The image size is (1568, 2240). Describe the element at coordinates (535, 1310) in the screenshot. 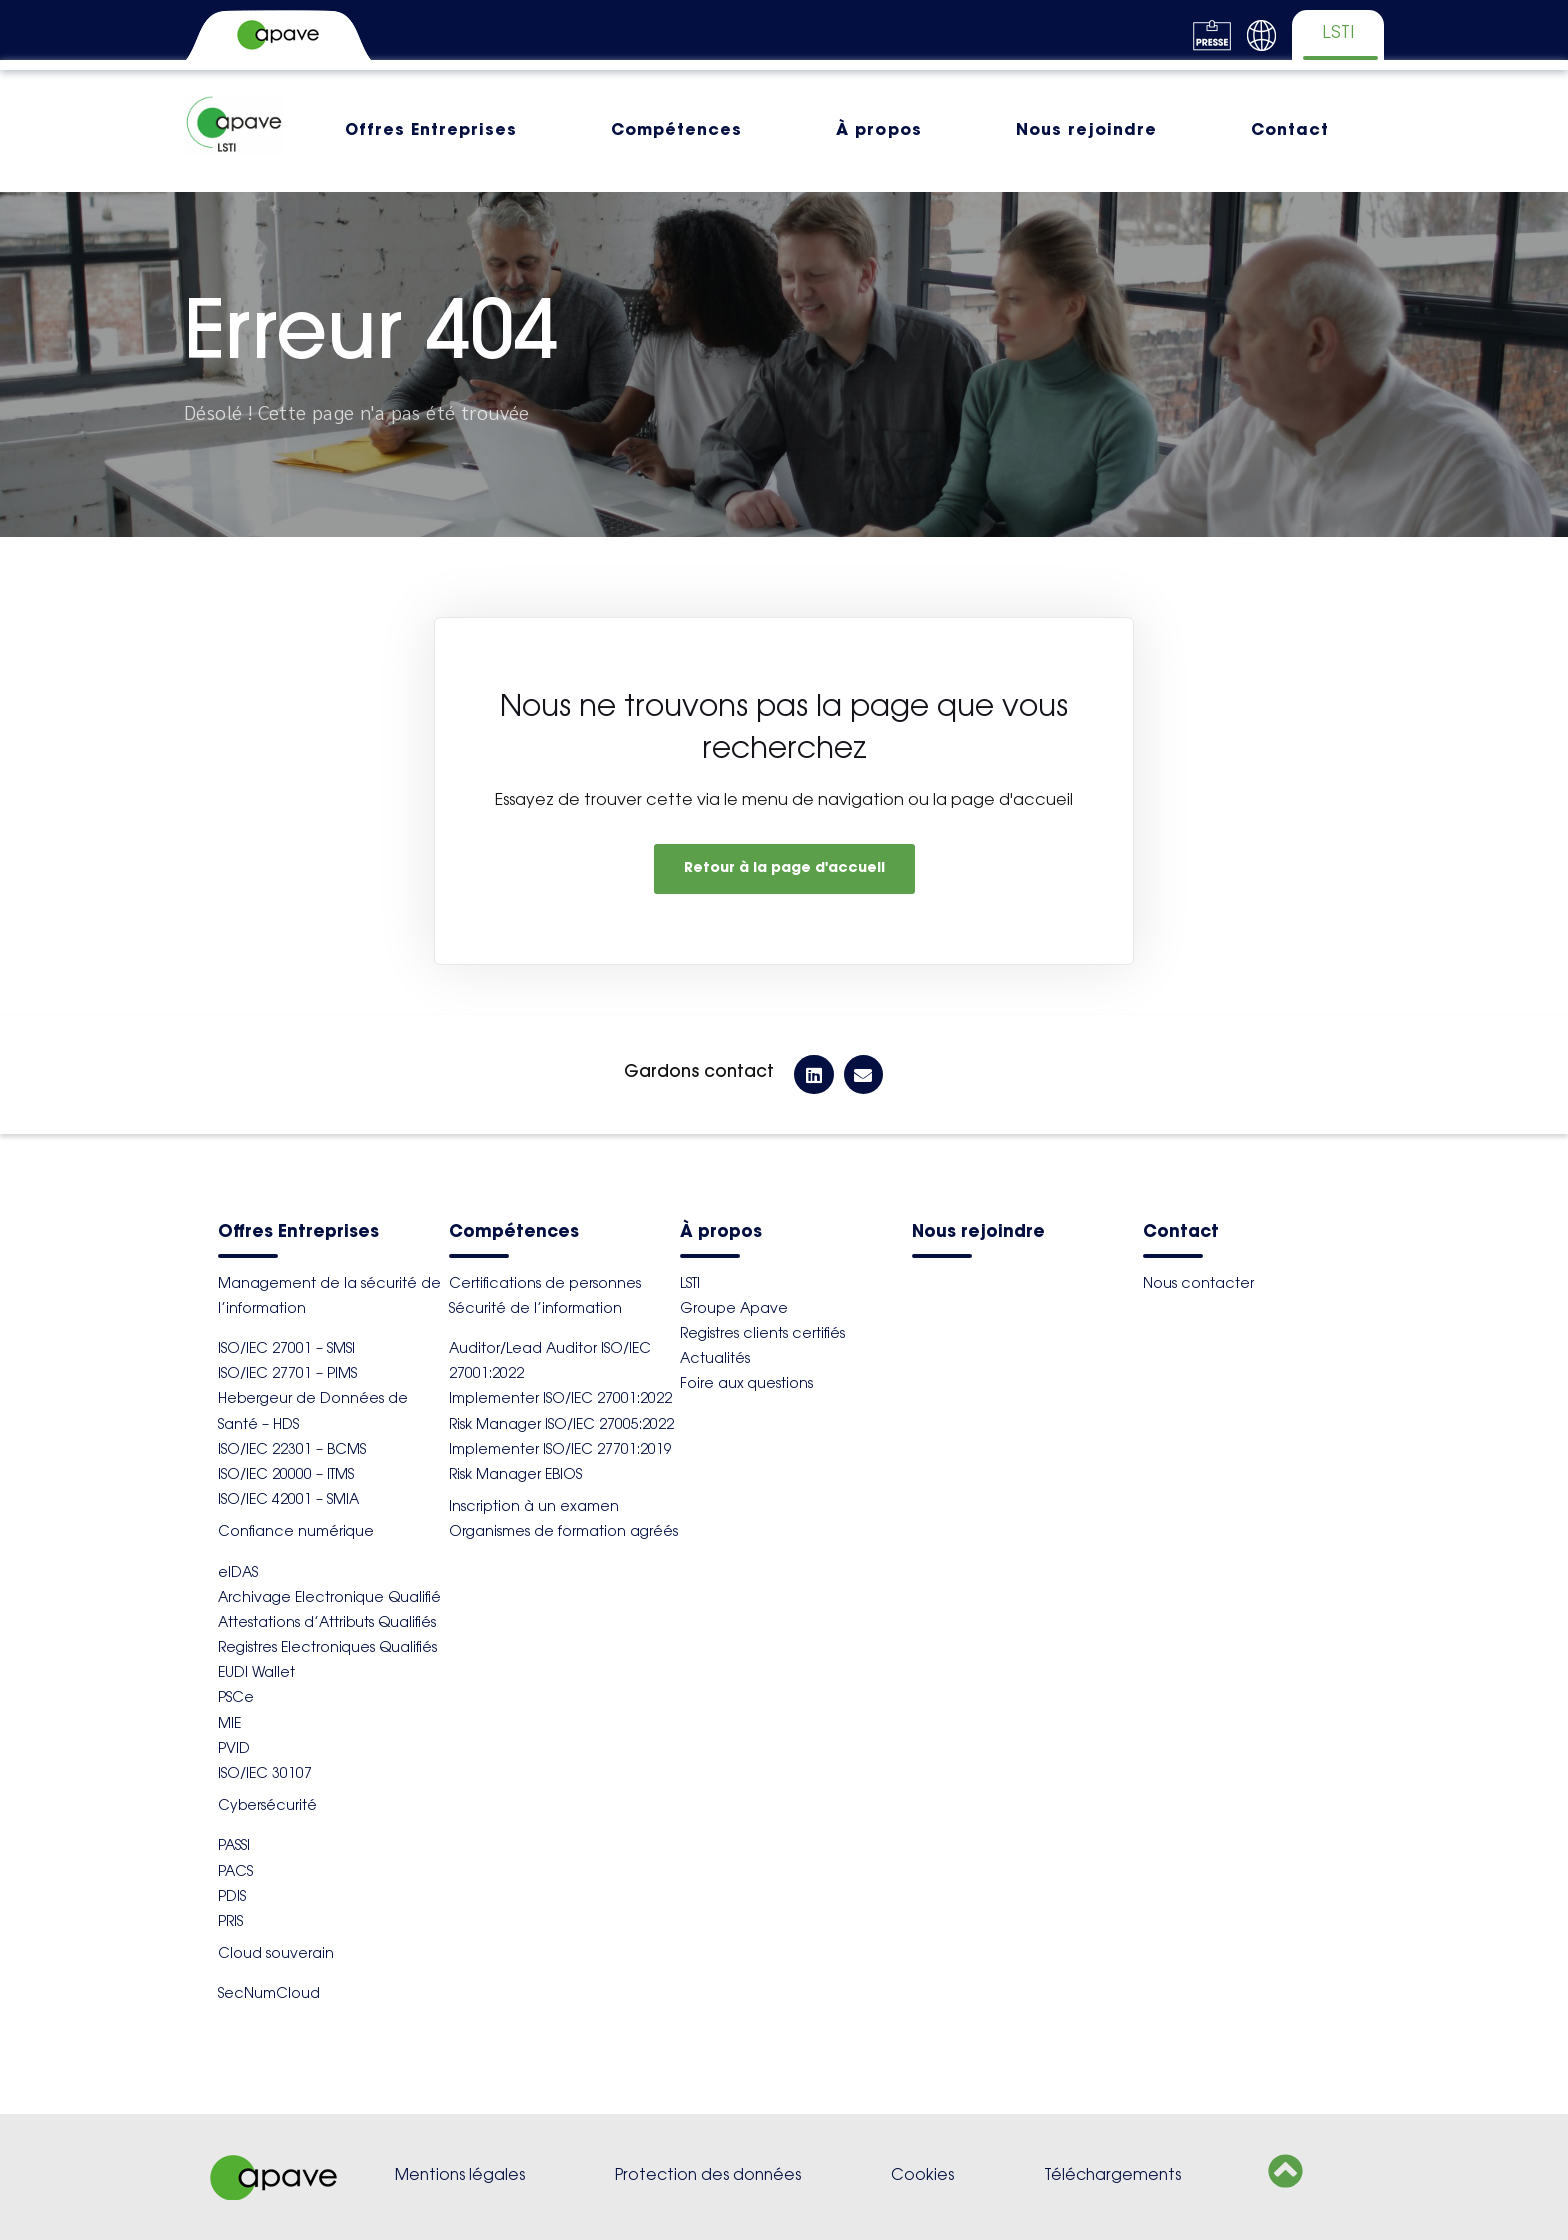

I see `Sécurité de l’information` at that location.